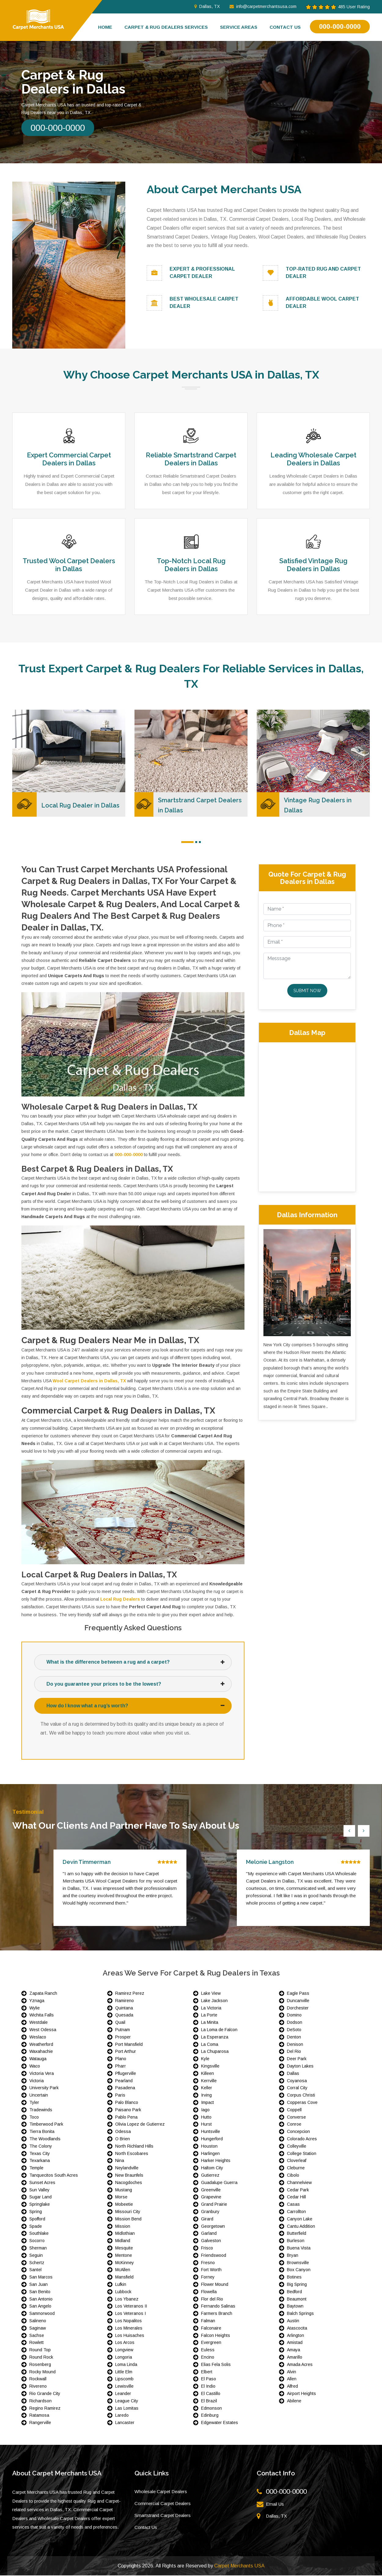 Image resolution: width=382 pixels, height=2576 pixels. Describe the element at coordinates (211, 2408) in the screenshot. I see `Edmonson` at that location.